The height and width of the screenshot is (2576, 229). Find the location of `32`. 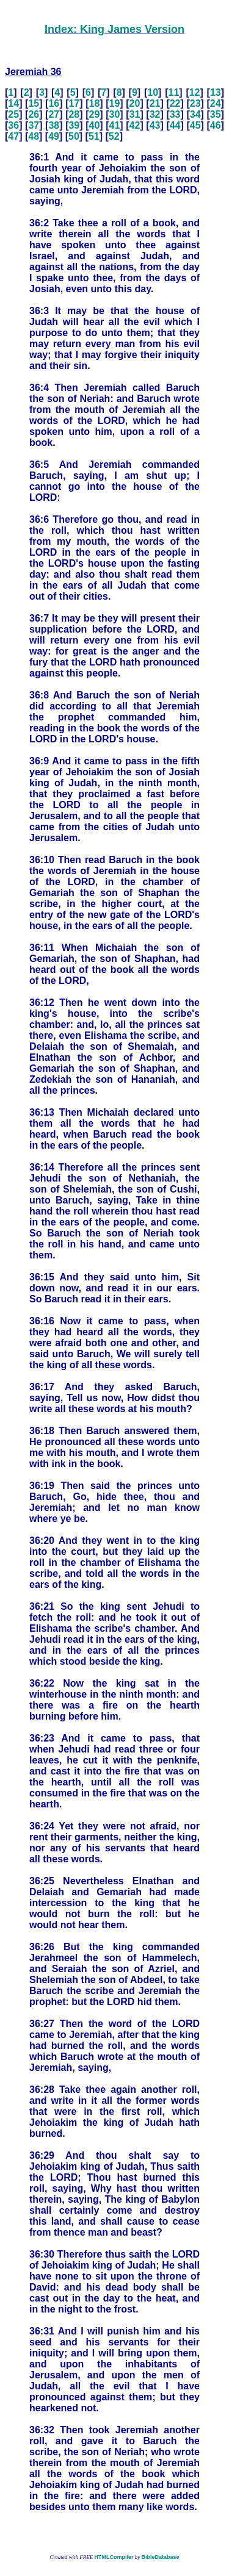

32 is located at coordinates (155, 114).